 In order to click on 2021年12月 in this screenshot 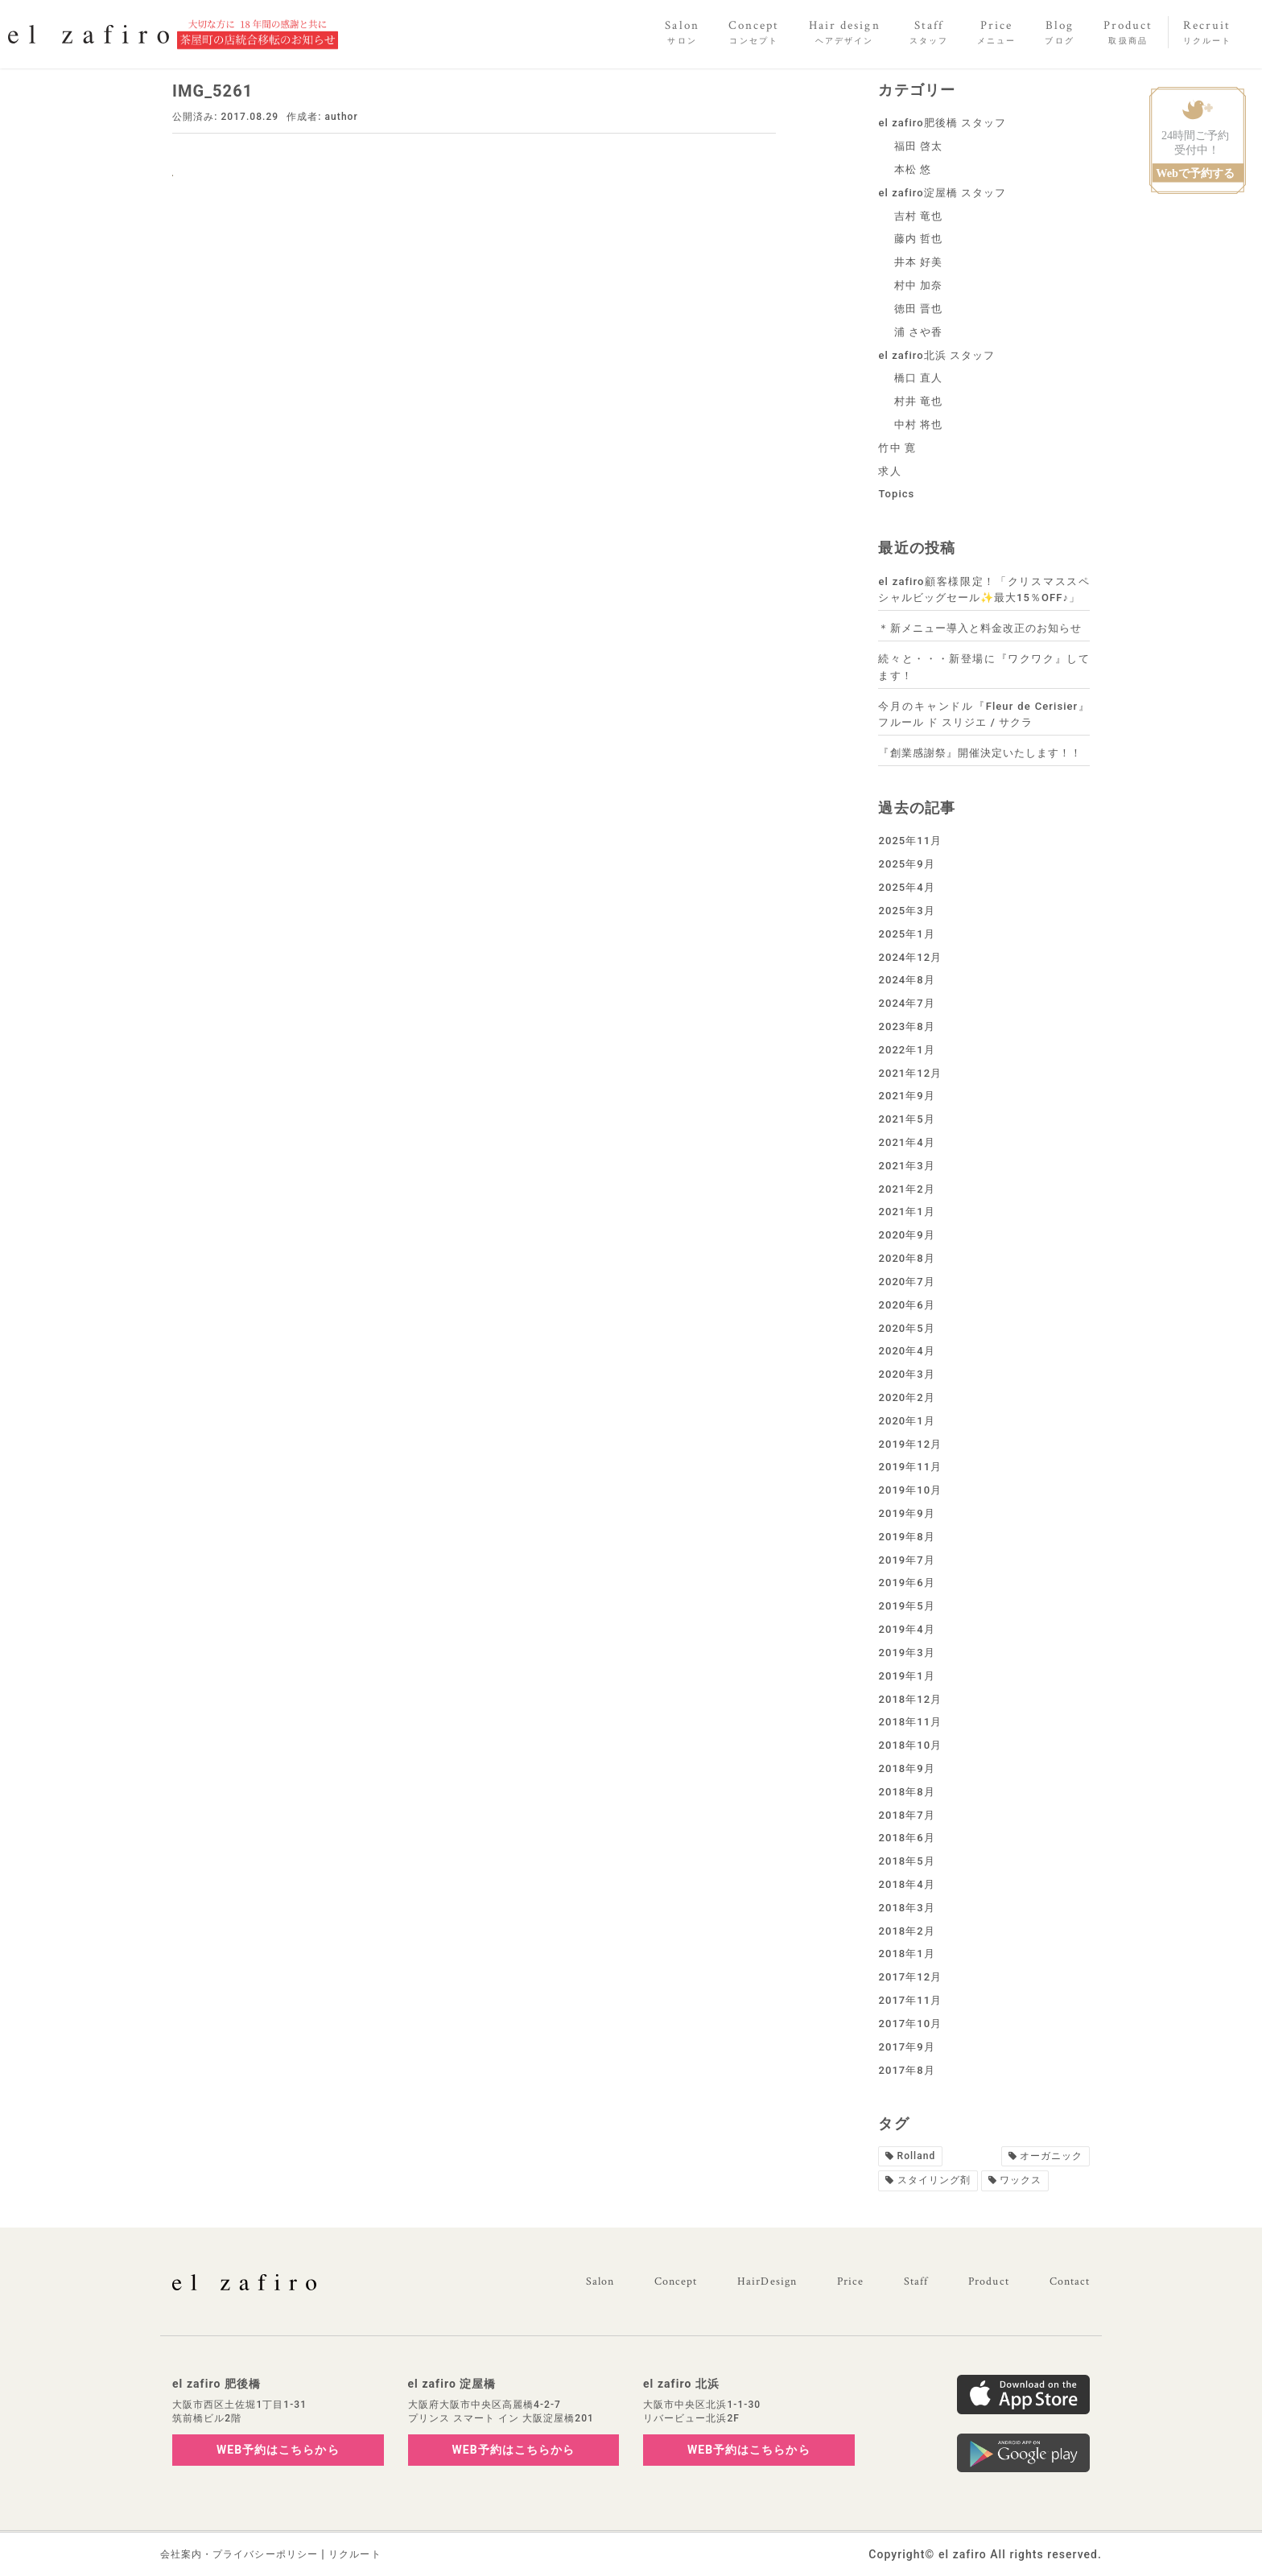, I will do `click(910, 1073)`.